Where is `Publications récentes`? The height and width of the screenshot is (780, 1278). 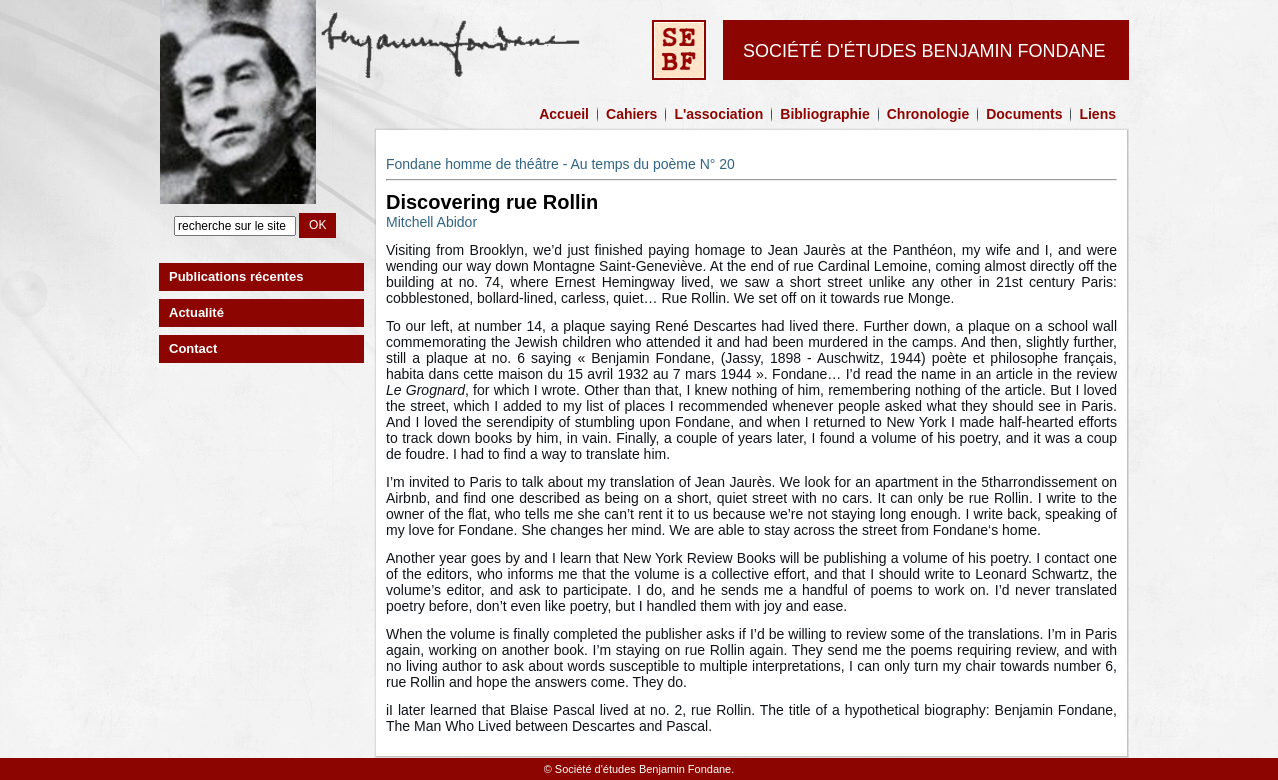
Publications récentes is located at coordinates (236, 276).